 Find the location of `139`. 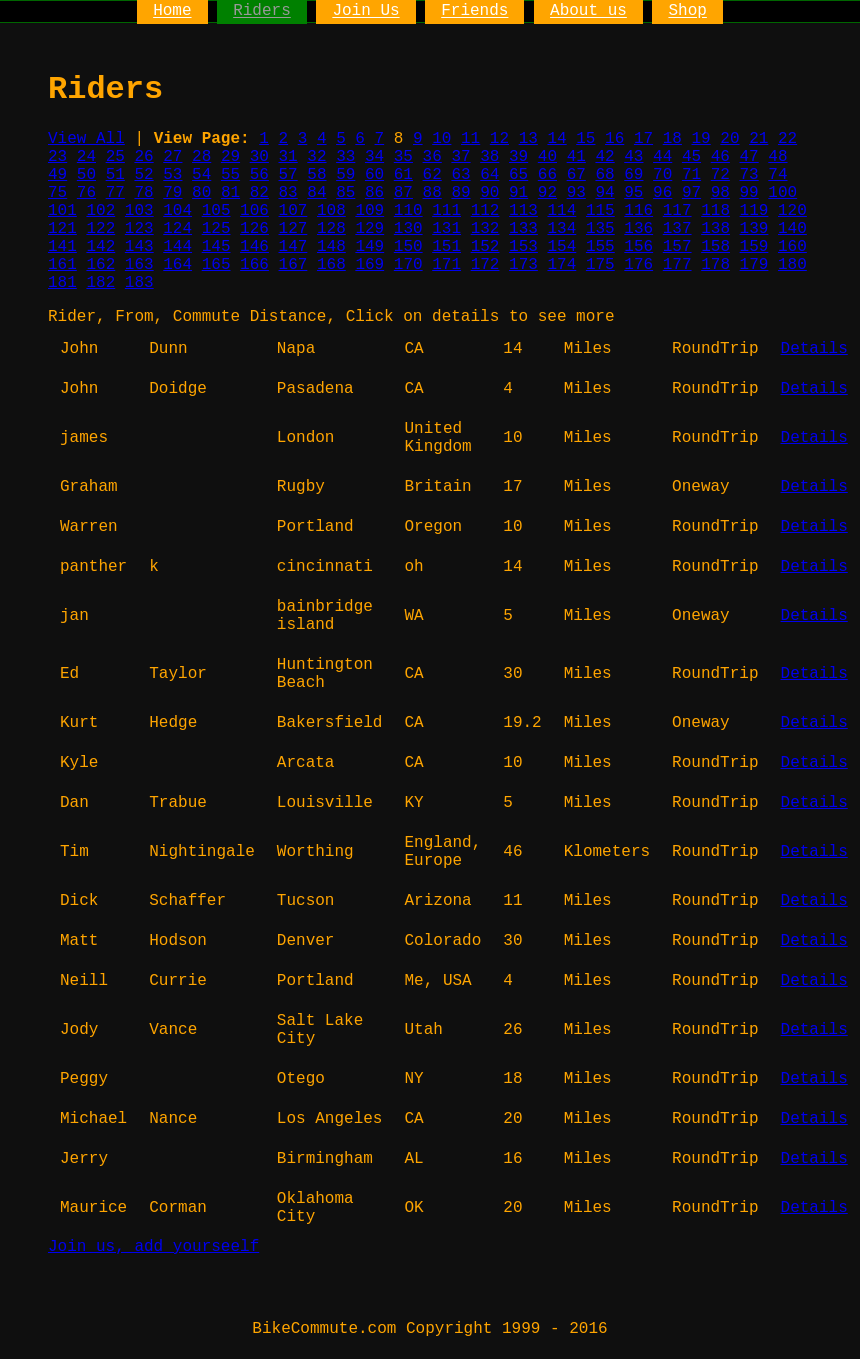

139 is located at coordinates (754, 229).